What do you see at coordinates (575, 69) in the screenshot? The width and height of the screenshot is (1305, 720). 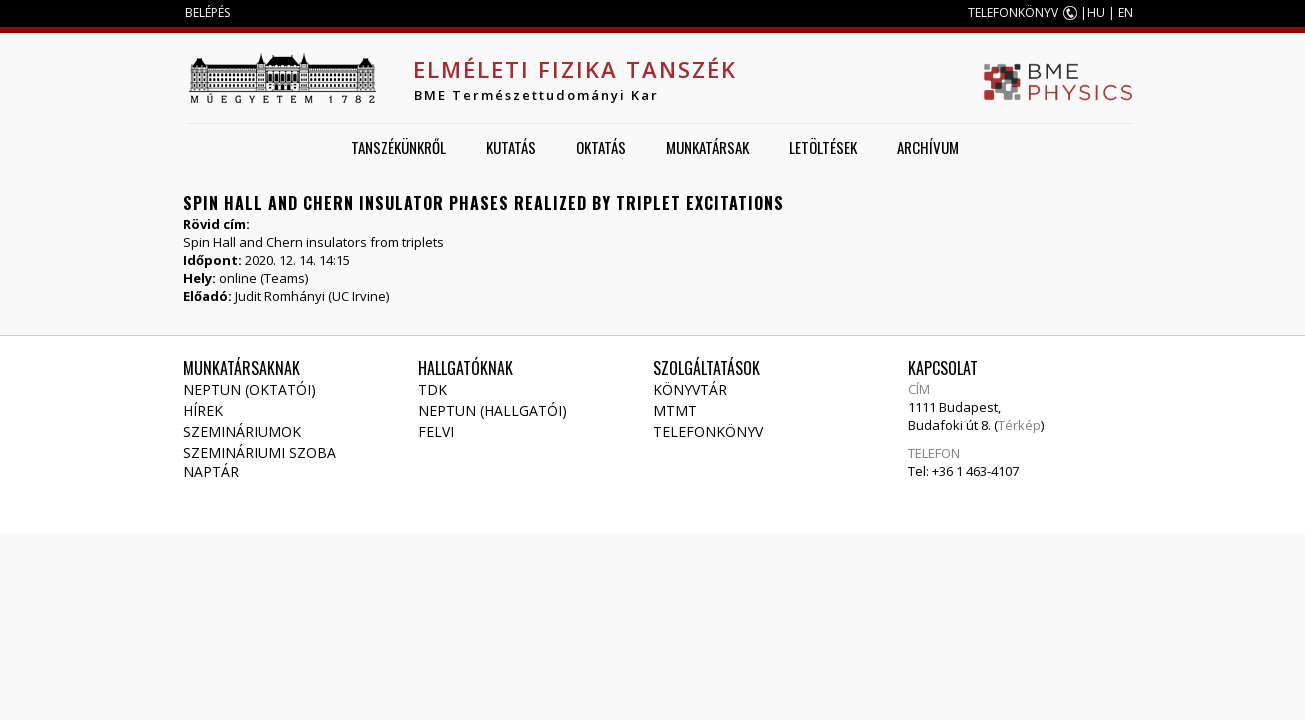 I see `Elméleti Fizika Tanszék` at bounding box center [575, 69].